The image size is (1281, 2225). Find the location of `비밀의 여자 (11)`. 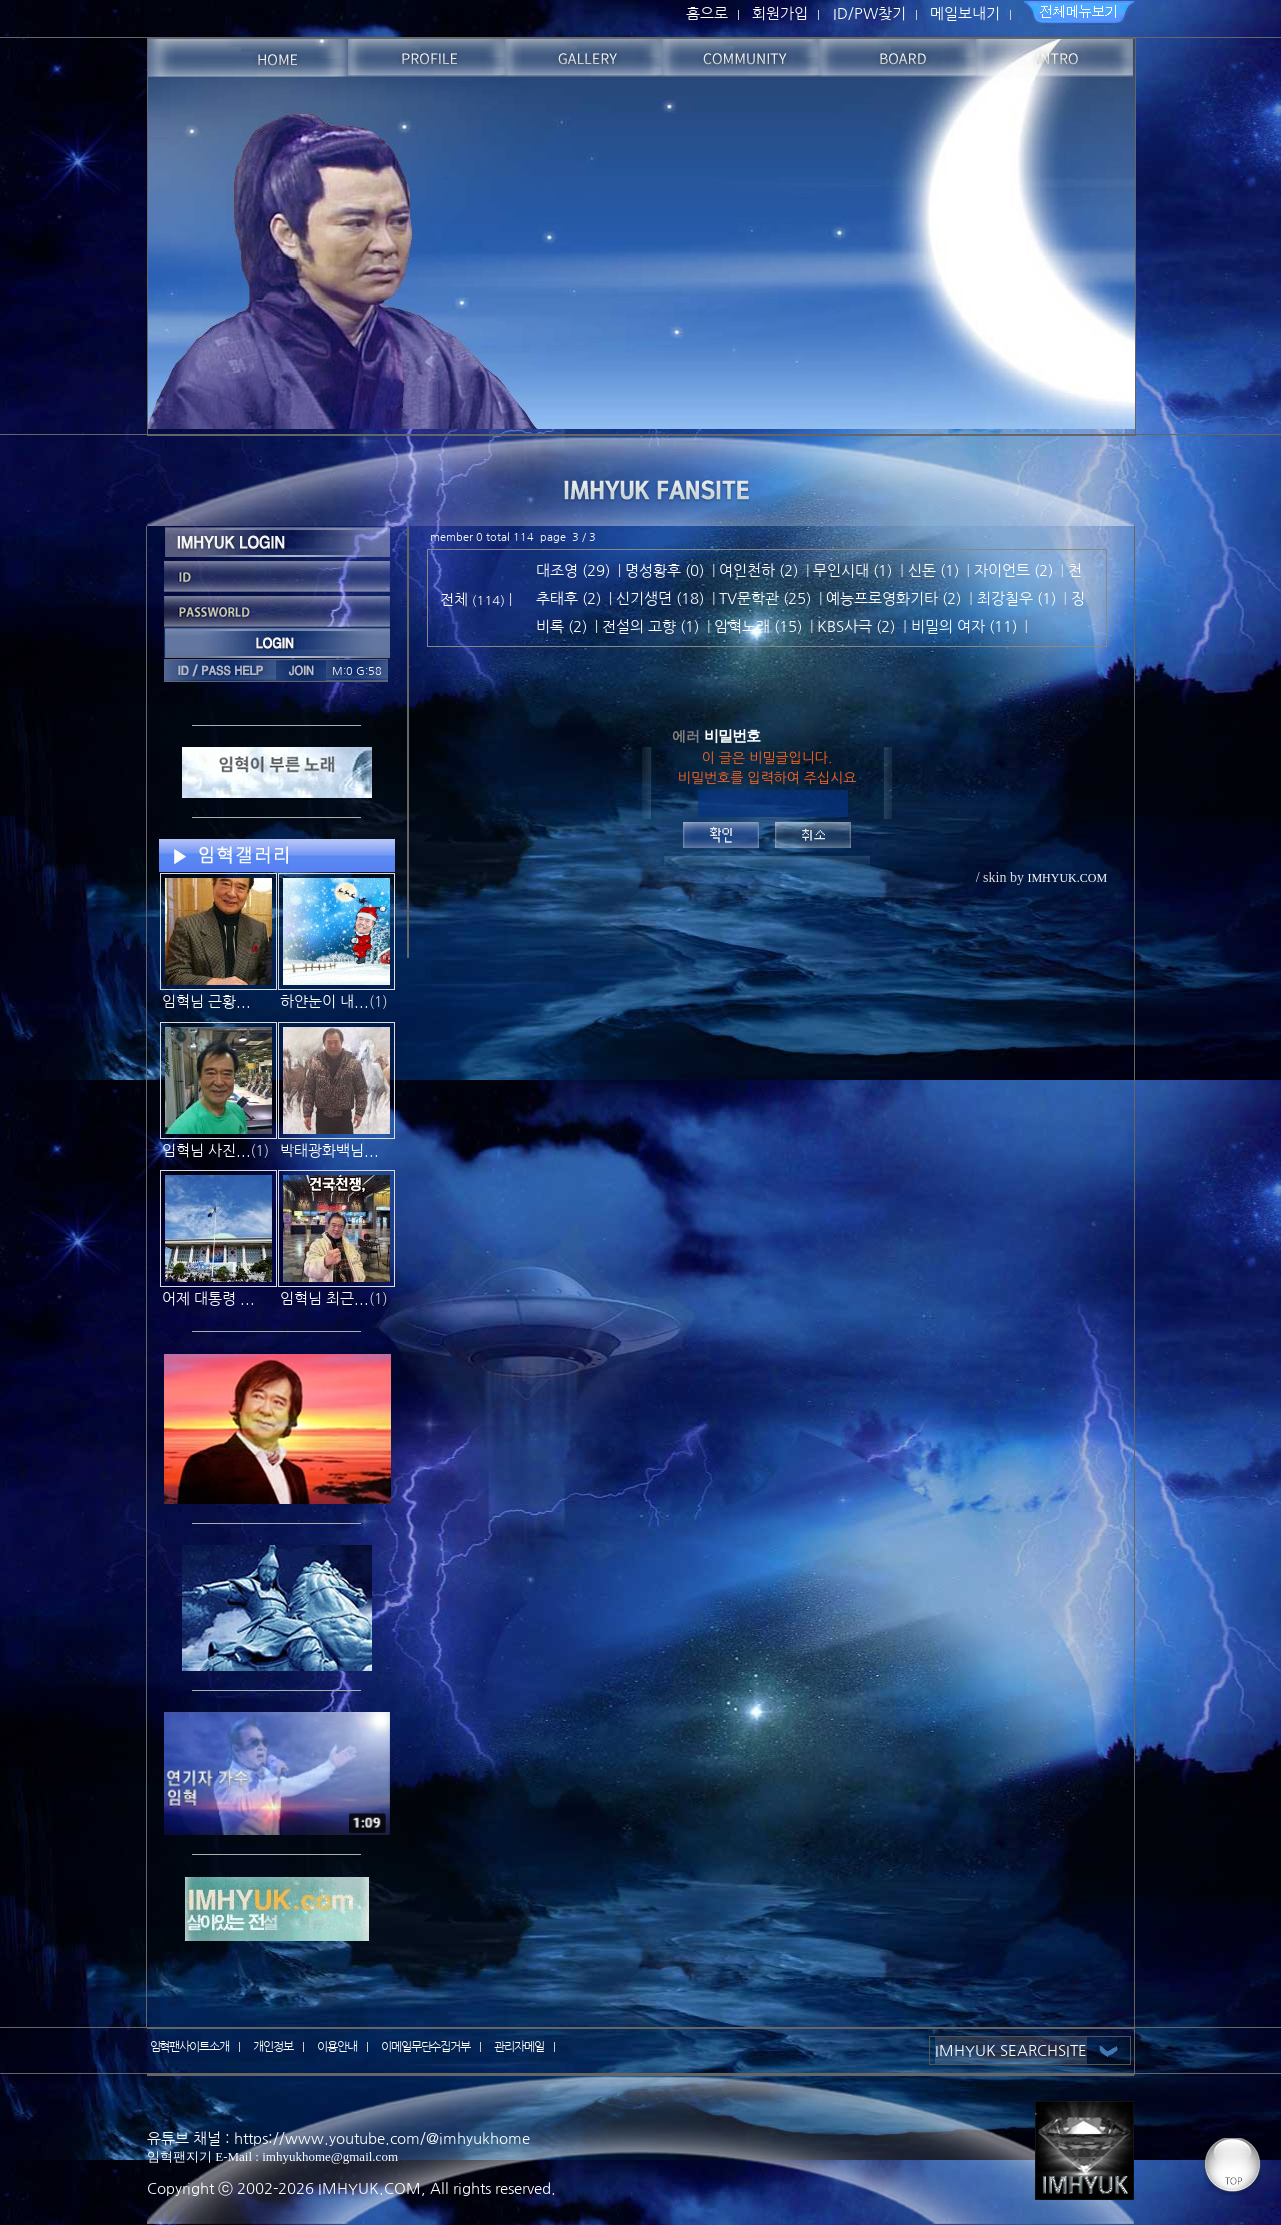

비밀의 여자 (11) is located at coordinates (964, 626).